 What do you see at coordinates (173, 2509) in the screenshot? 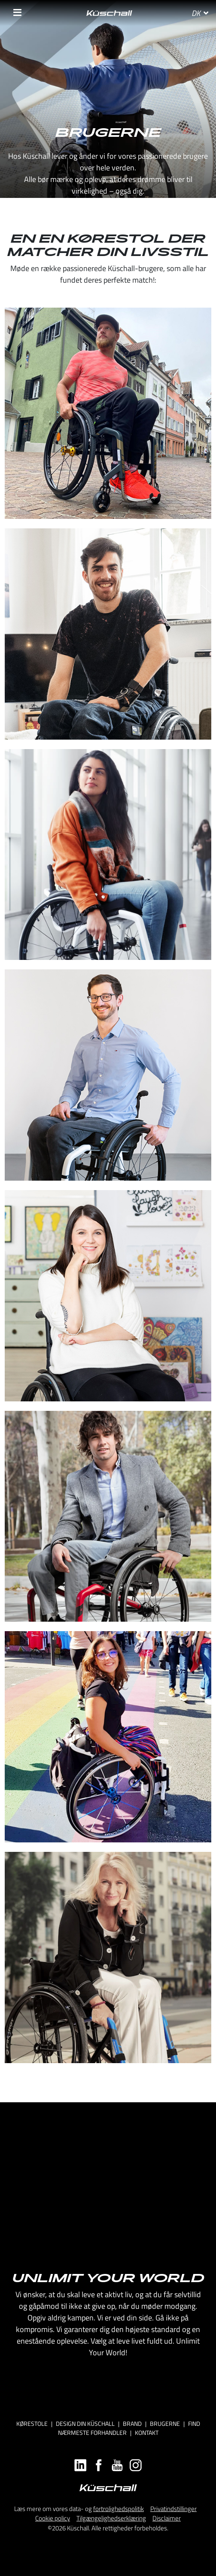
I see `Privatindstillinger` at bounding box center [173, 2509].